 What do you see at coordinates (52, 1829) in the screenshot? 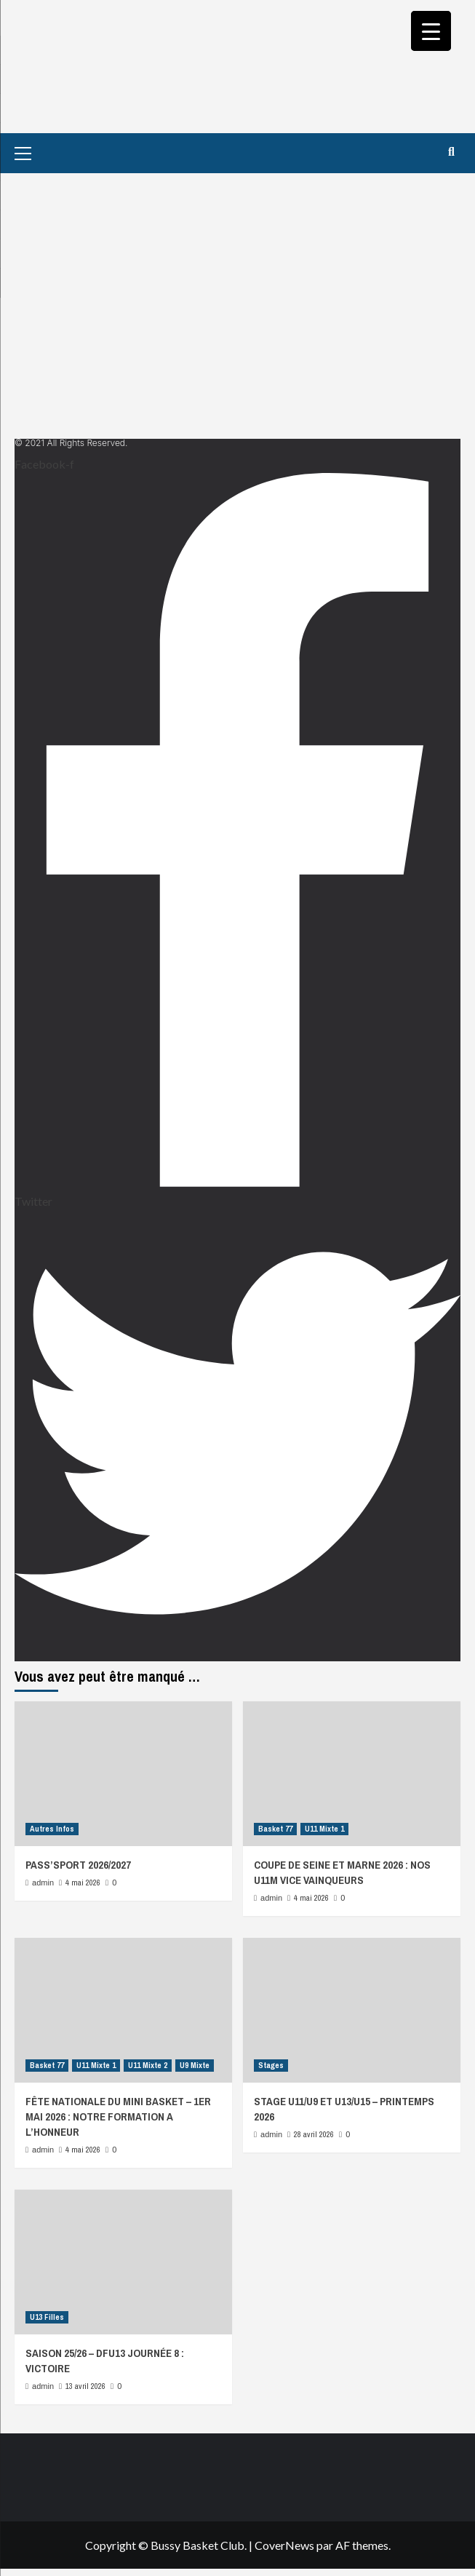
I see `Autres Infos [Afficher tous les messages dans Autres Infos]` at bounding box center [52, 1829].